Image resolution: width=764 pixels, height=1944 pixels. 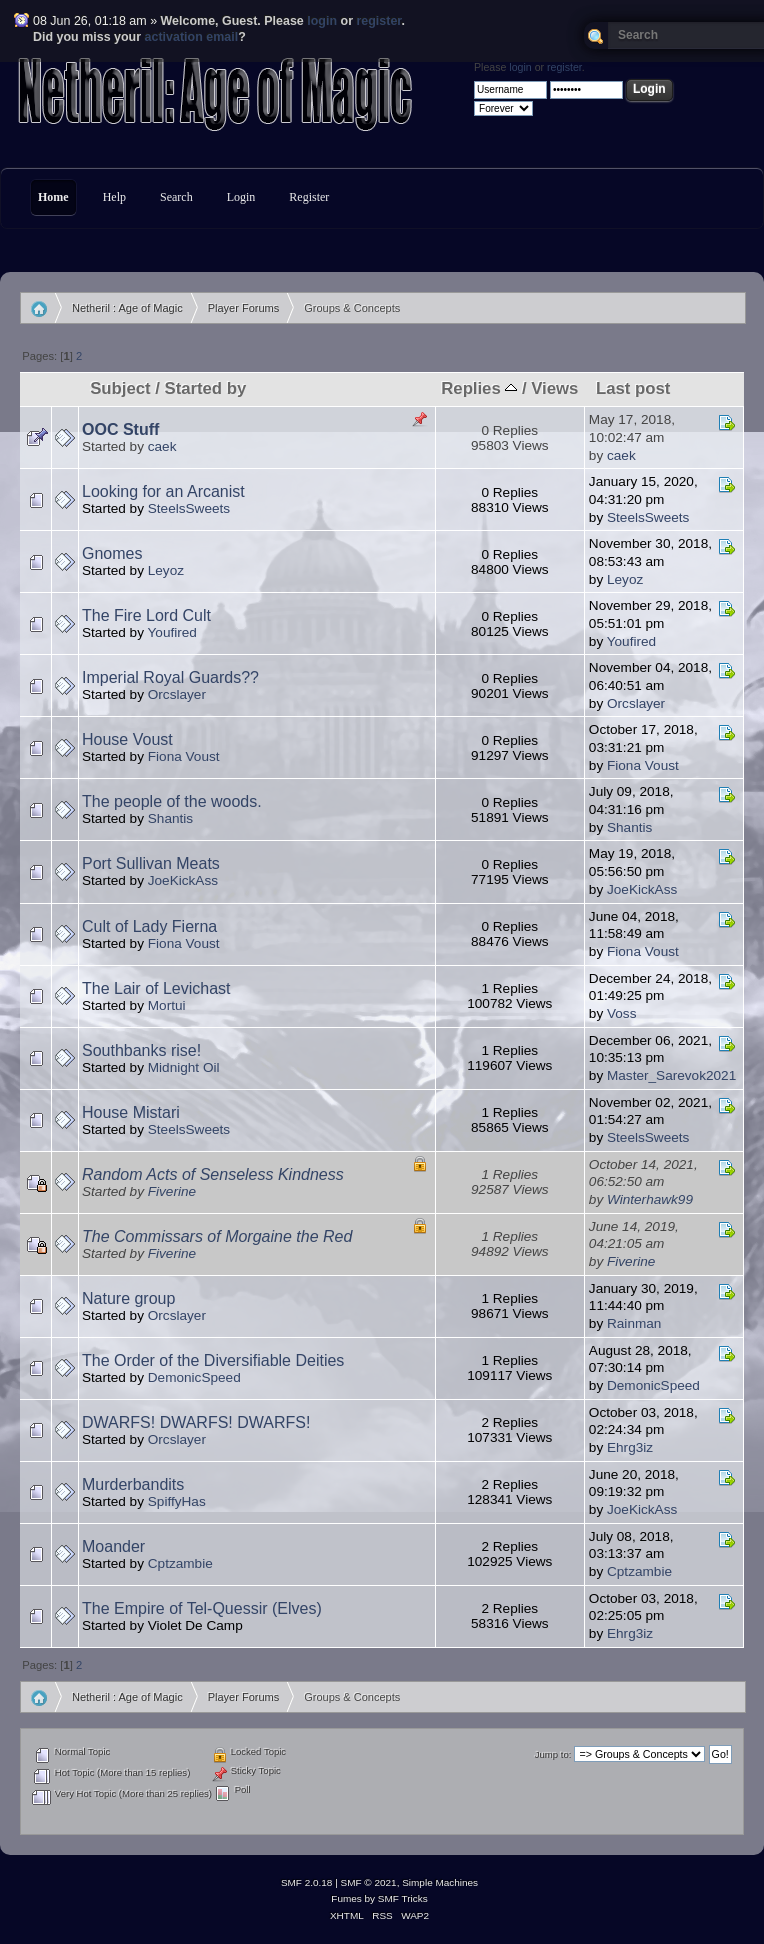 What do you see at coordinates (167, 1005) in the screenshot?
I see `Mortui` at bounding box center [167, 1005].